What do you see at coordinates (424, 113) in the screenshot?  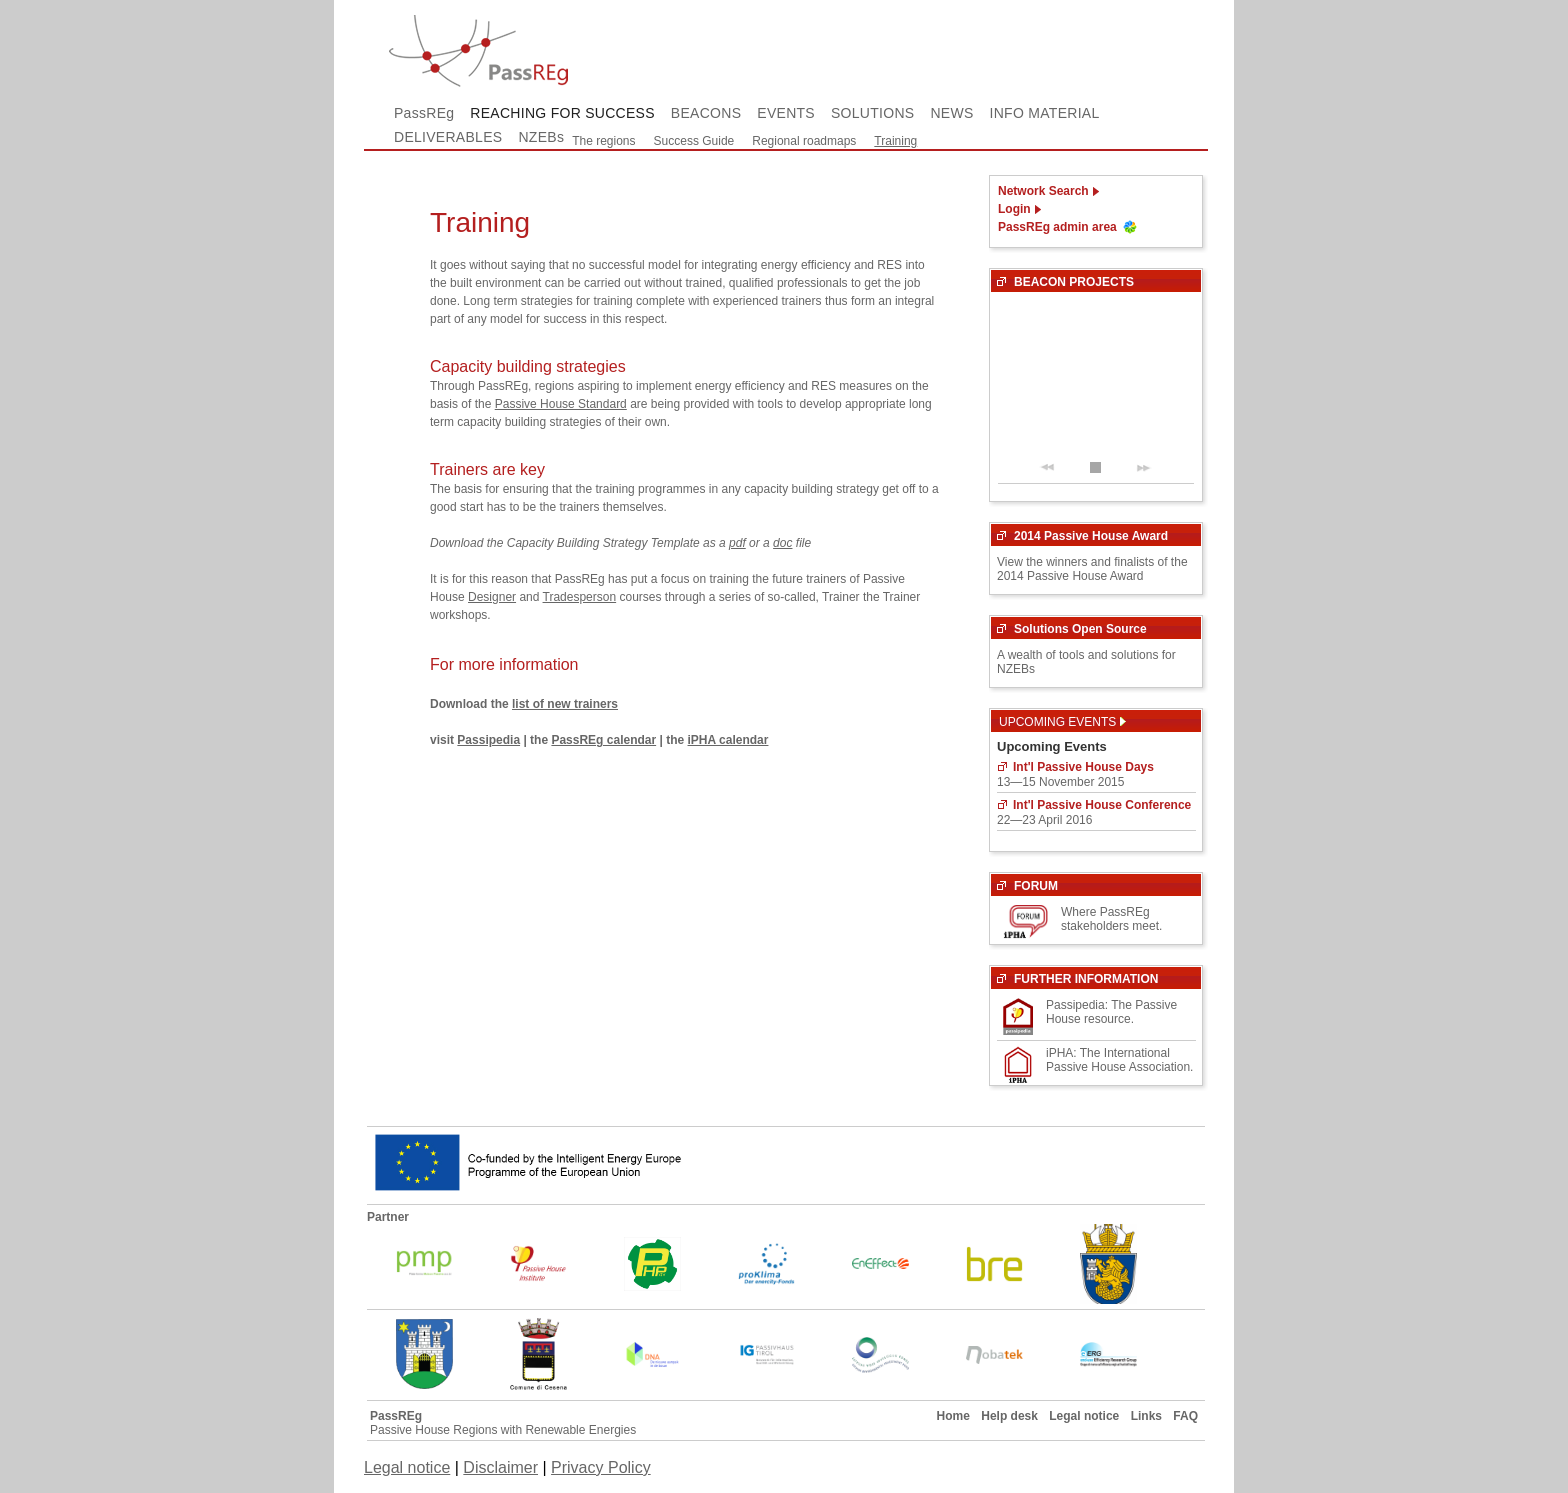 I see `PassREg` at bounding box center [424, 113].